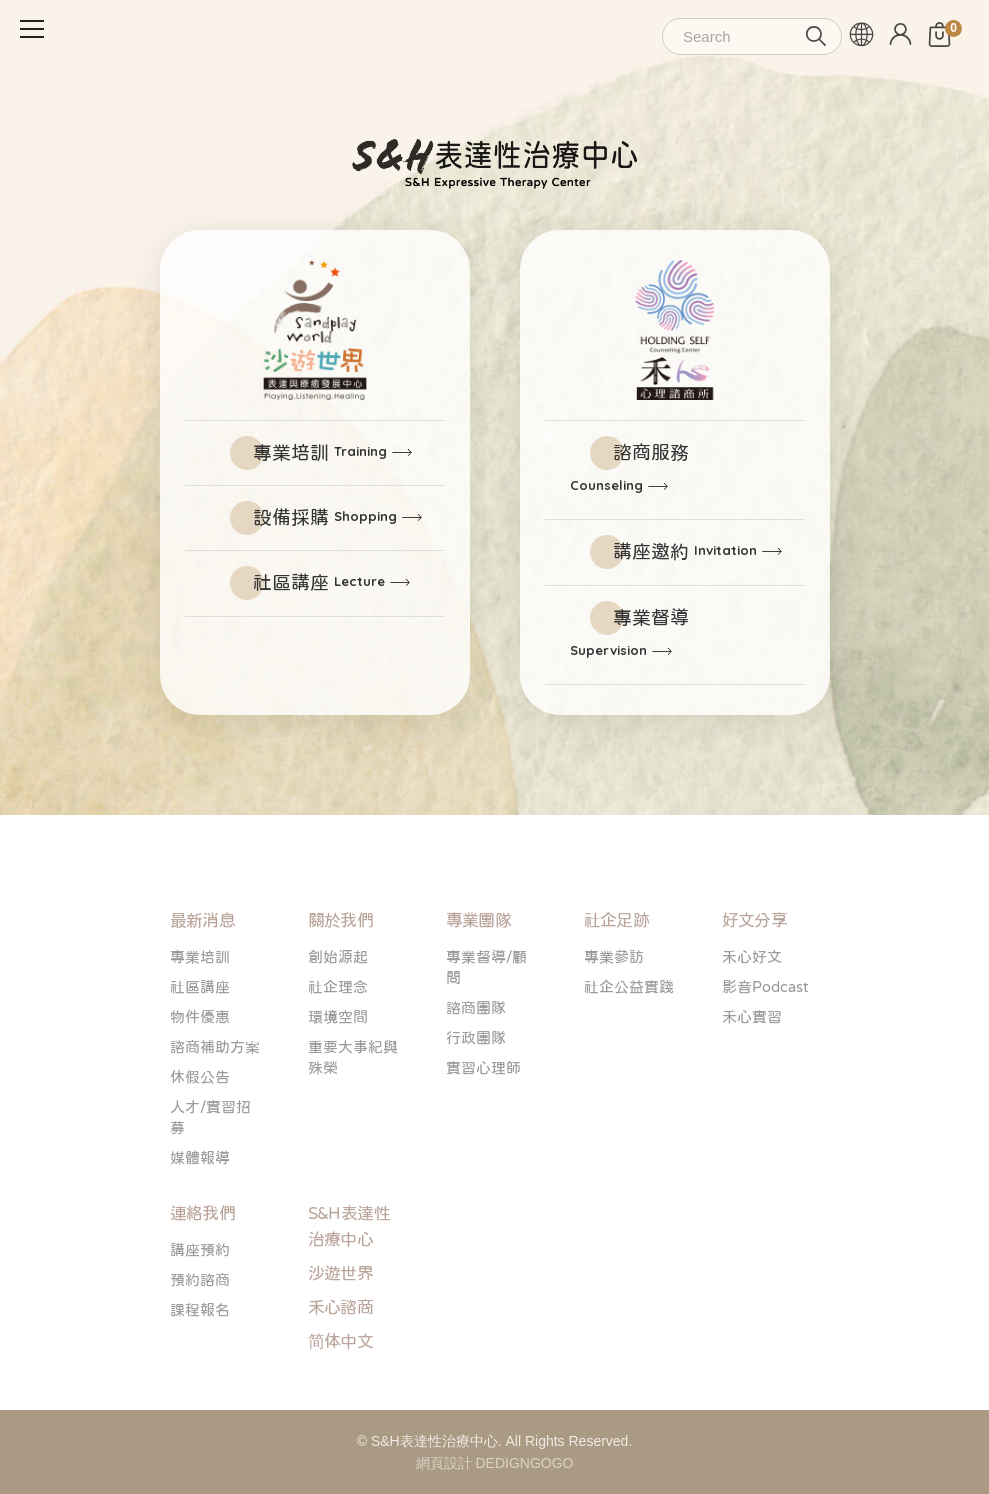  I want to click on 最新消息, so click(203, 968).